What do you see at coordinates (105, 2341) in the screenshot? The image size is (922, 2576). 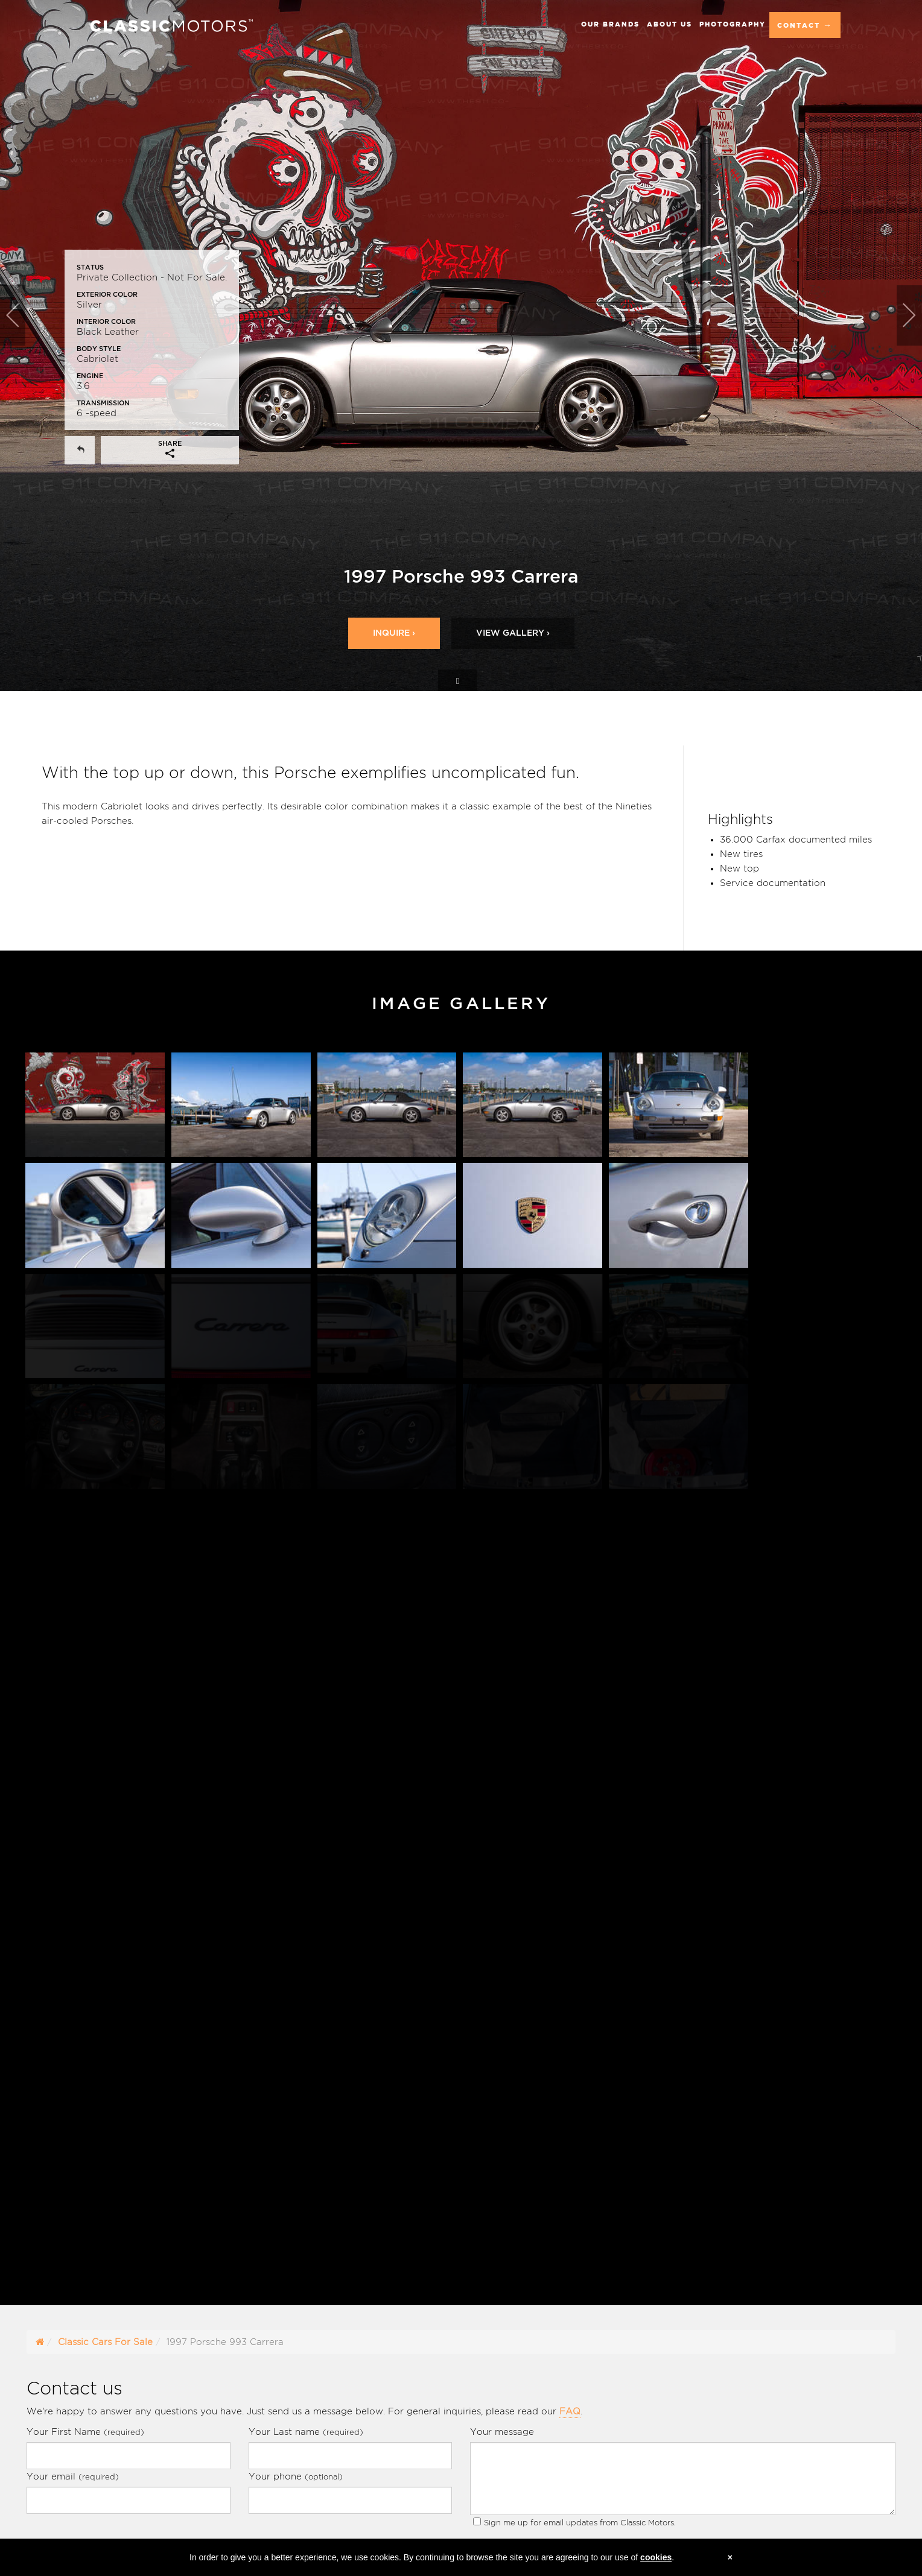 I see `Classic Cars For Sale` at bounding box center [105, 2341].